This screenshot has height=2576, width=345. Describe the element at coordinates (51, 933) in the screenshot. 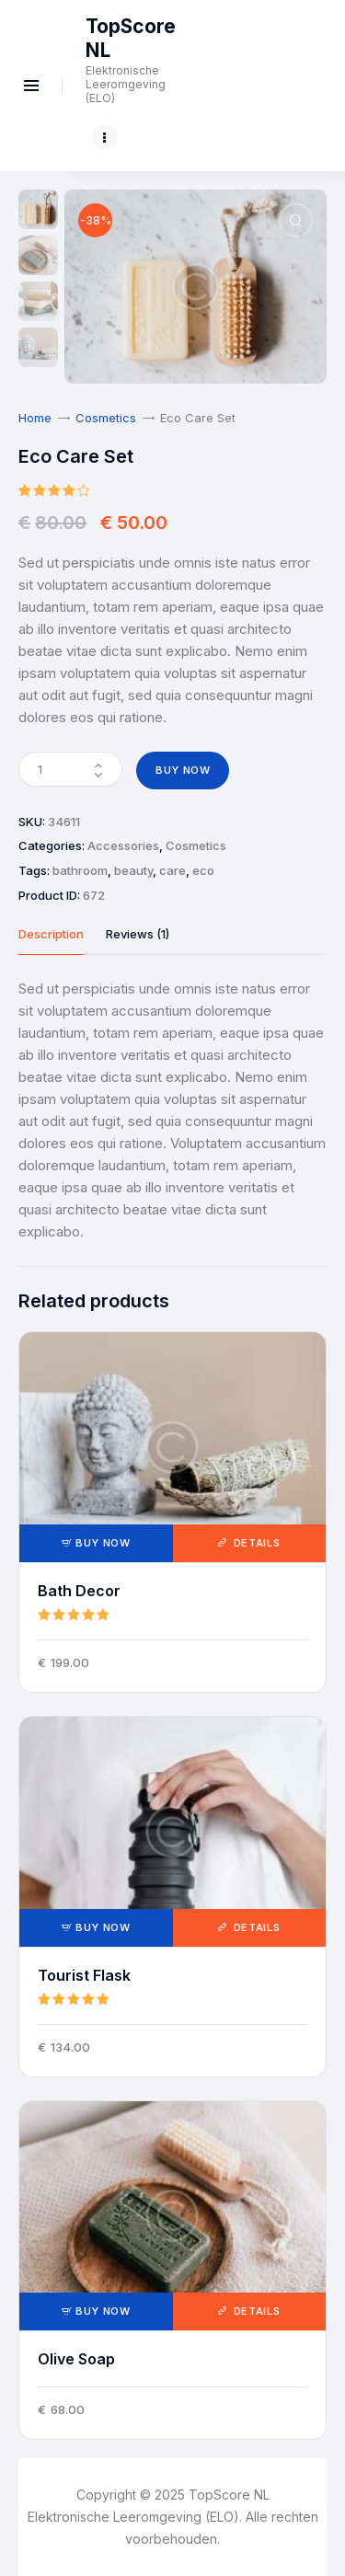

I see `Description [tab]` at that location.